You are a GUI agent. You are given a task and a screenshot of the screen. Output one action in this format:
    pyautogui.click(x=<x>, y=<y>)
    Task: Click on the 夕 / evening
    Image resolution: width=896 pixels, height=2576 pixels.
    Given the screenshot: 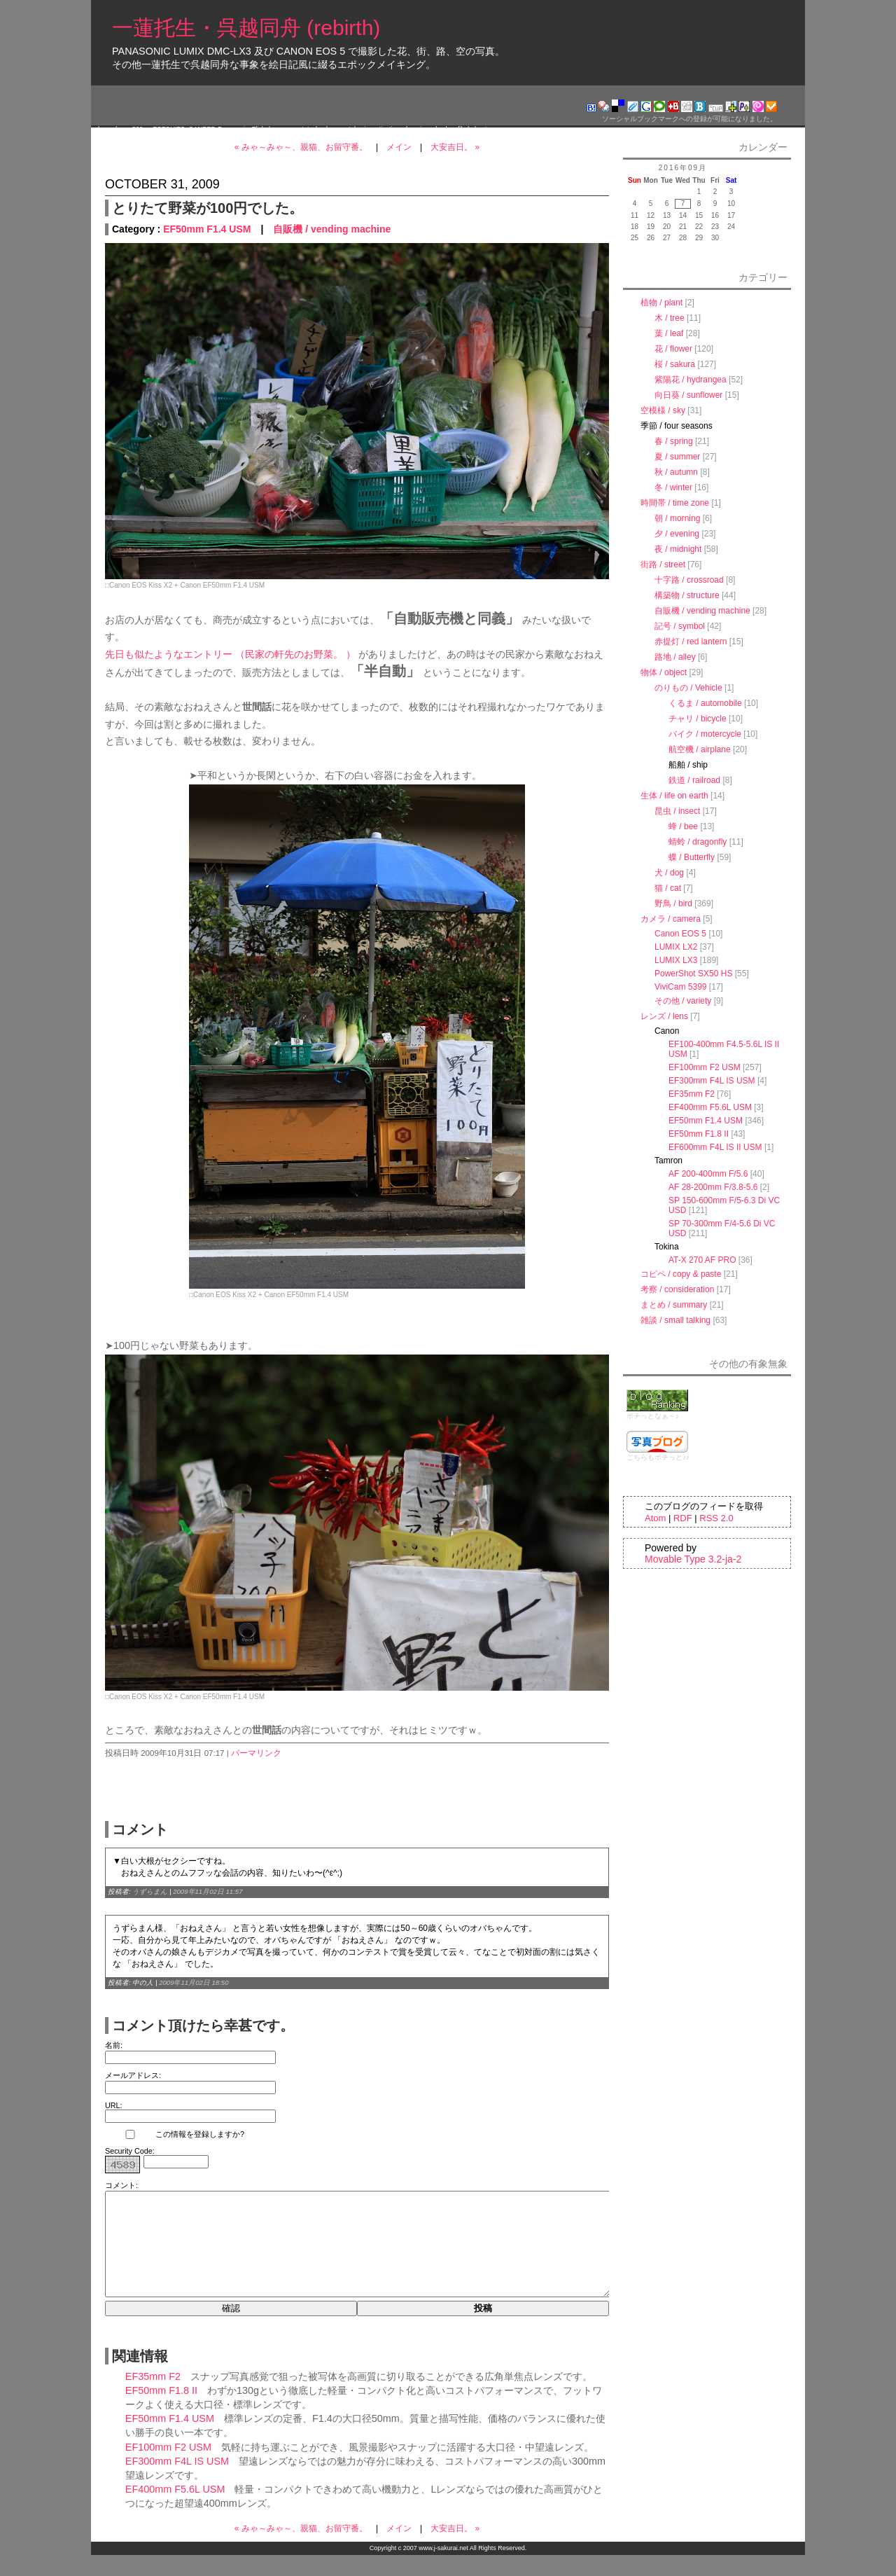 What is the action you would take?
    pyautogui.click(x=676, y=534)
    